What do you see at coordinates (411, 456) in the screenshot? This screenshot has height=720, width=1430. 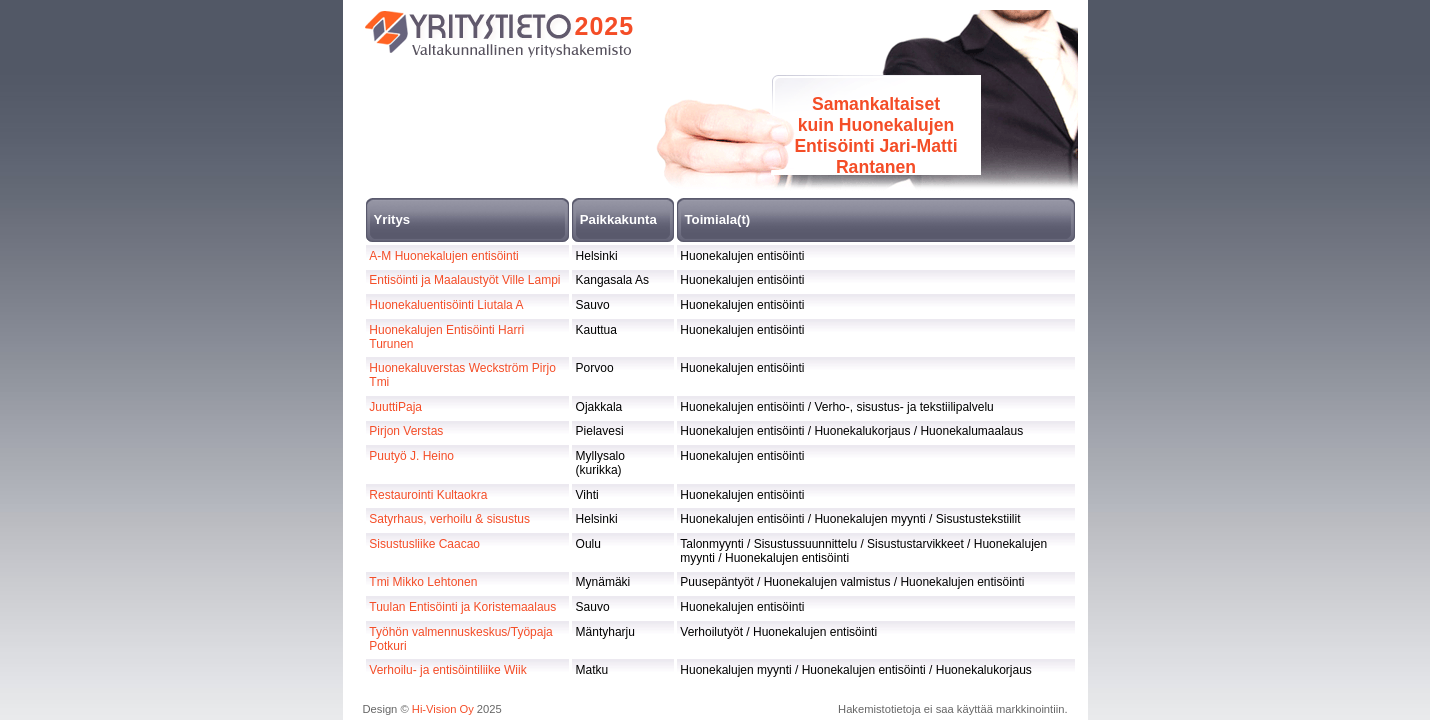 I see `Puutyö J. Heino` at bounding box center [411, 456].